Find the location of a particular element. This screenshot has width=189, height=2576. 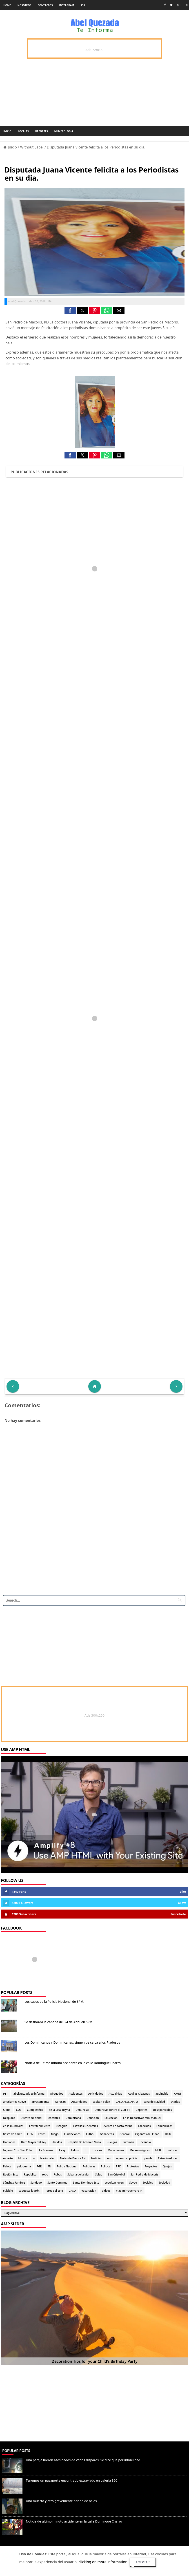

Hato Mayor del Rey is located at coordinates (33, 2142).